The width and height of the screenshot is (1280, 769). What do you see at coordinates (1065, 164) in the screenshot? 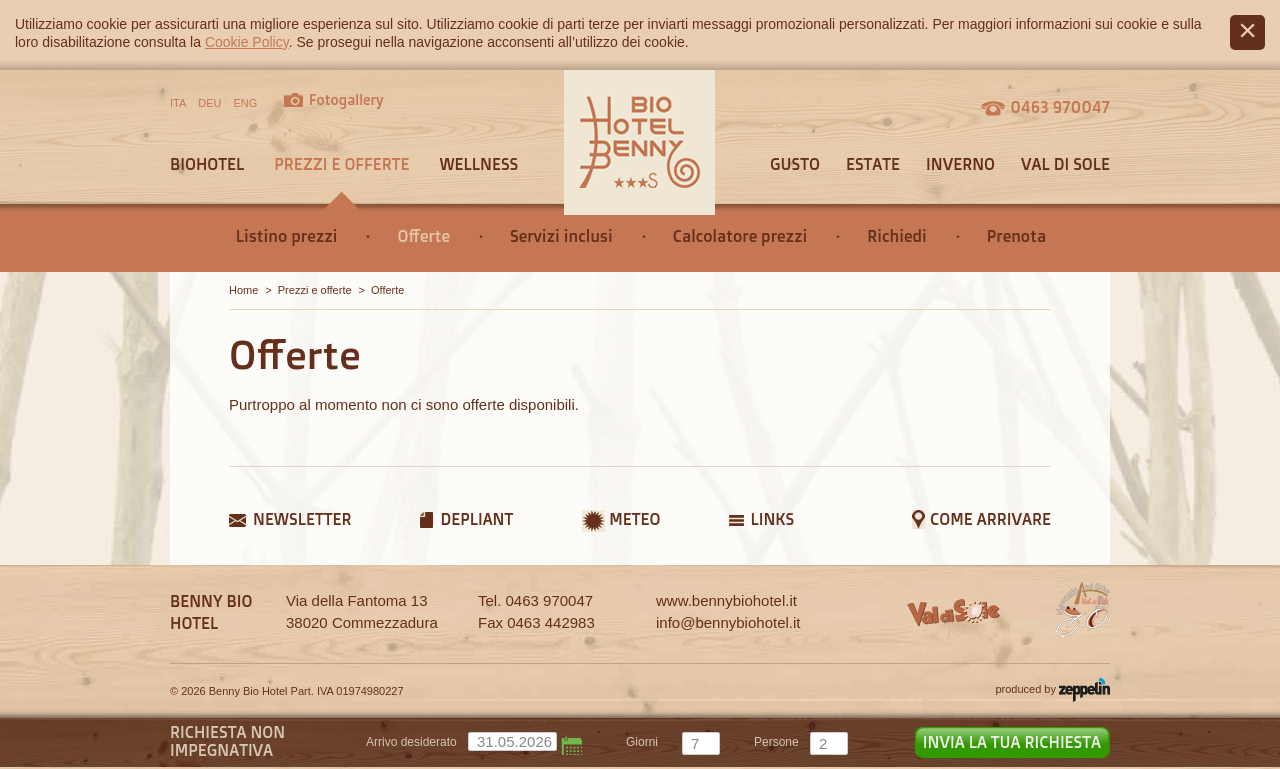
I see `Val di sole` at bounding box center [1065, 164].